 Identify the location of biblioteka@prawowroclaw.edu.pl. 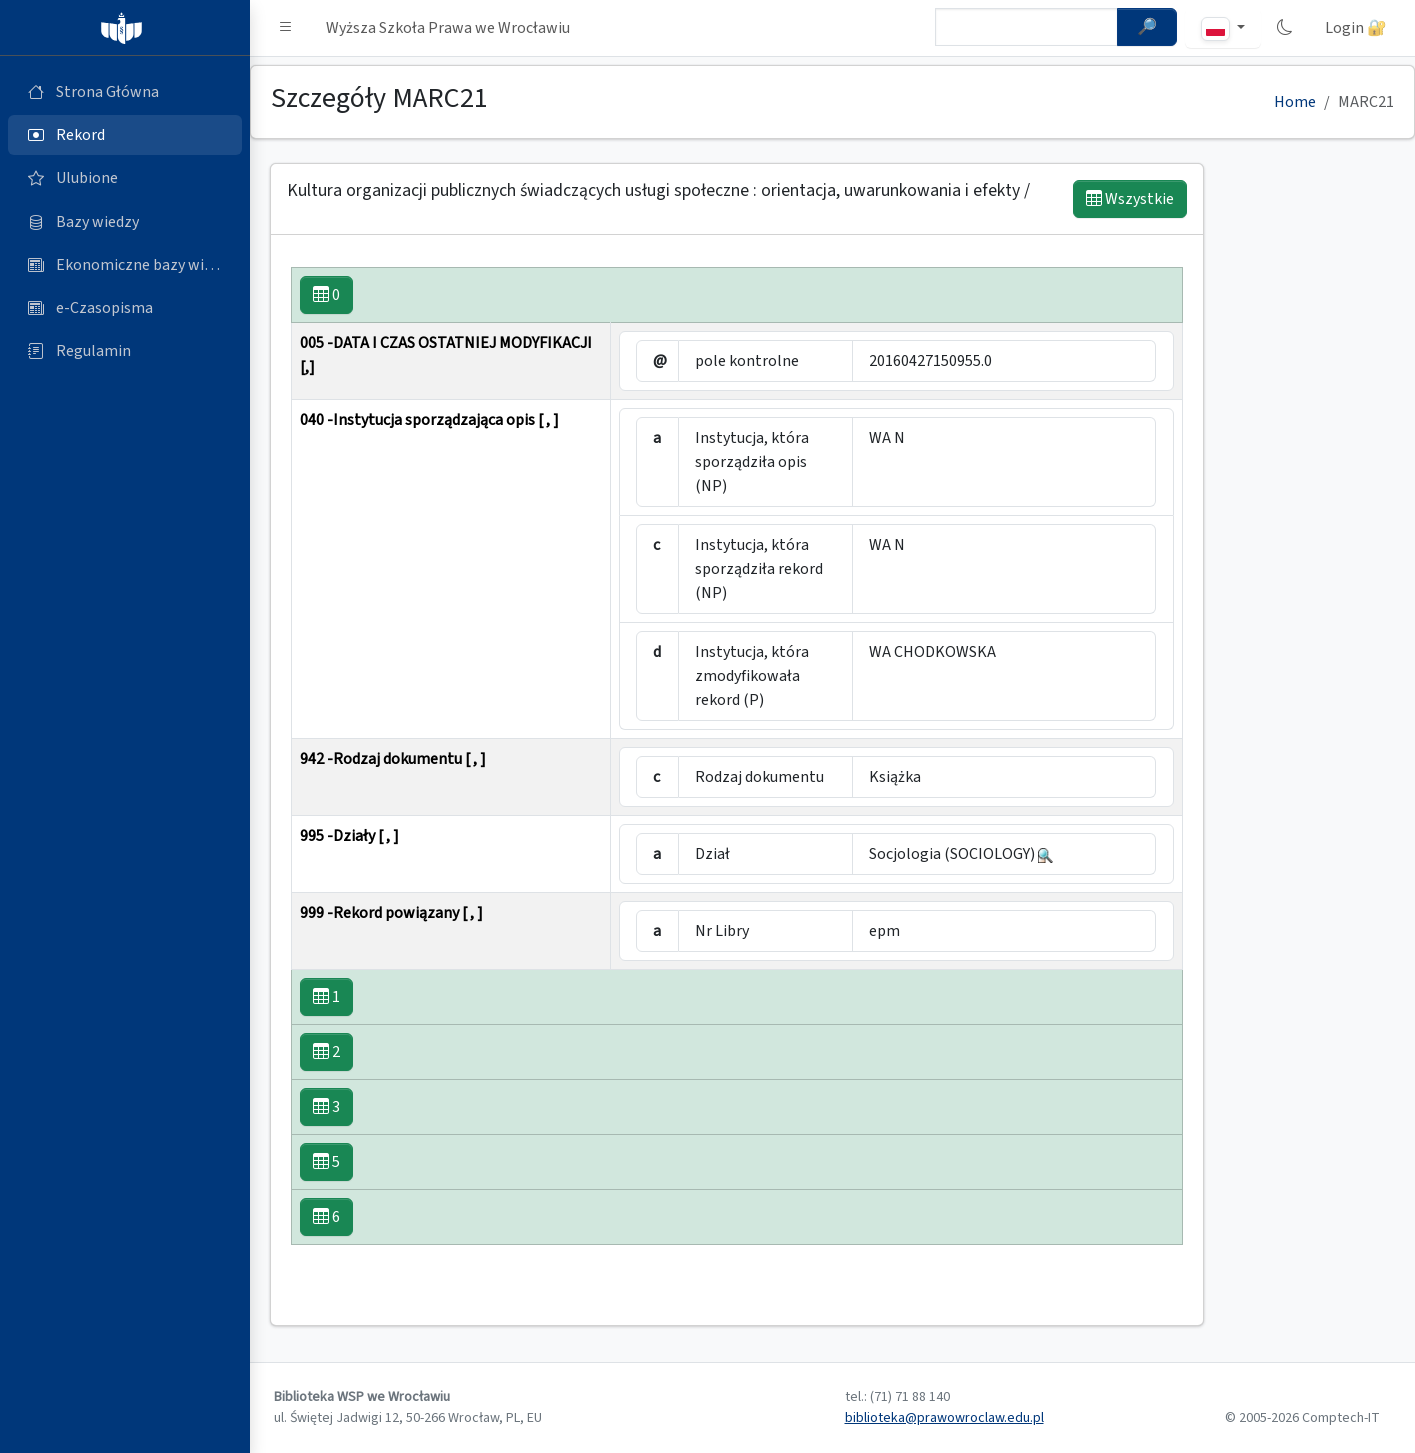
(944, 1418).